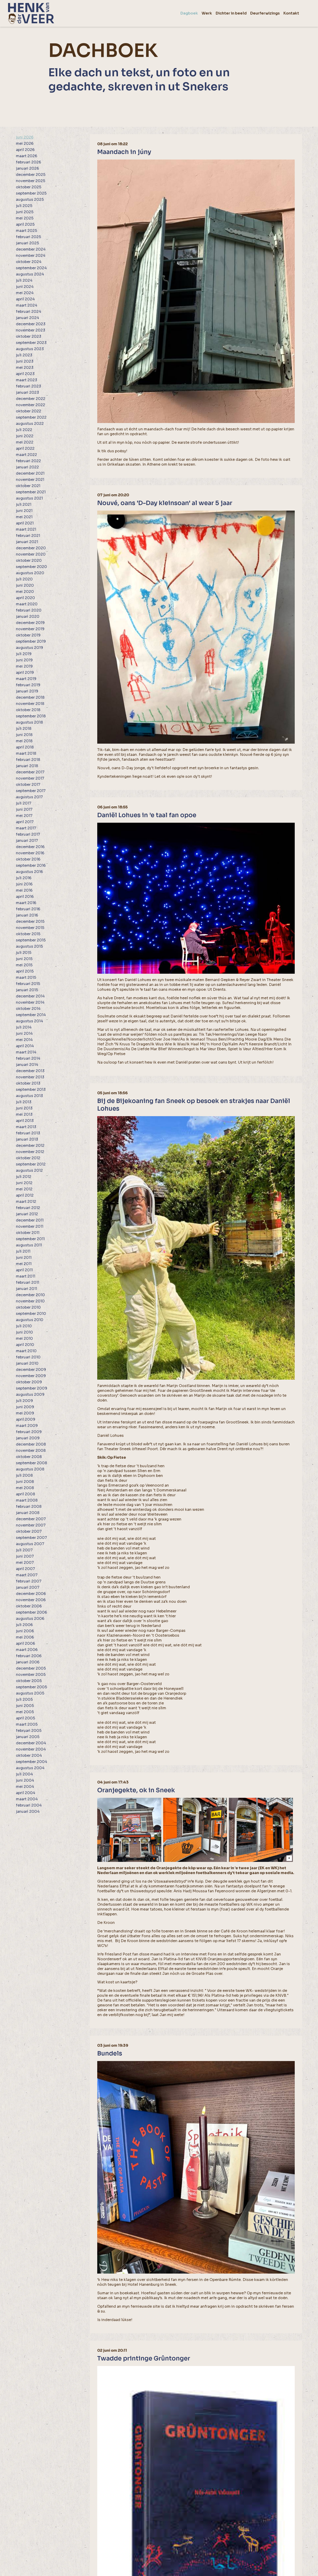 This screenshot has width=318, height=2576. I want to click on oktober 2011, so click(27, 1232).